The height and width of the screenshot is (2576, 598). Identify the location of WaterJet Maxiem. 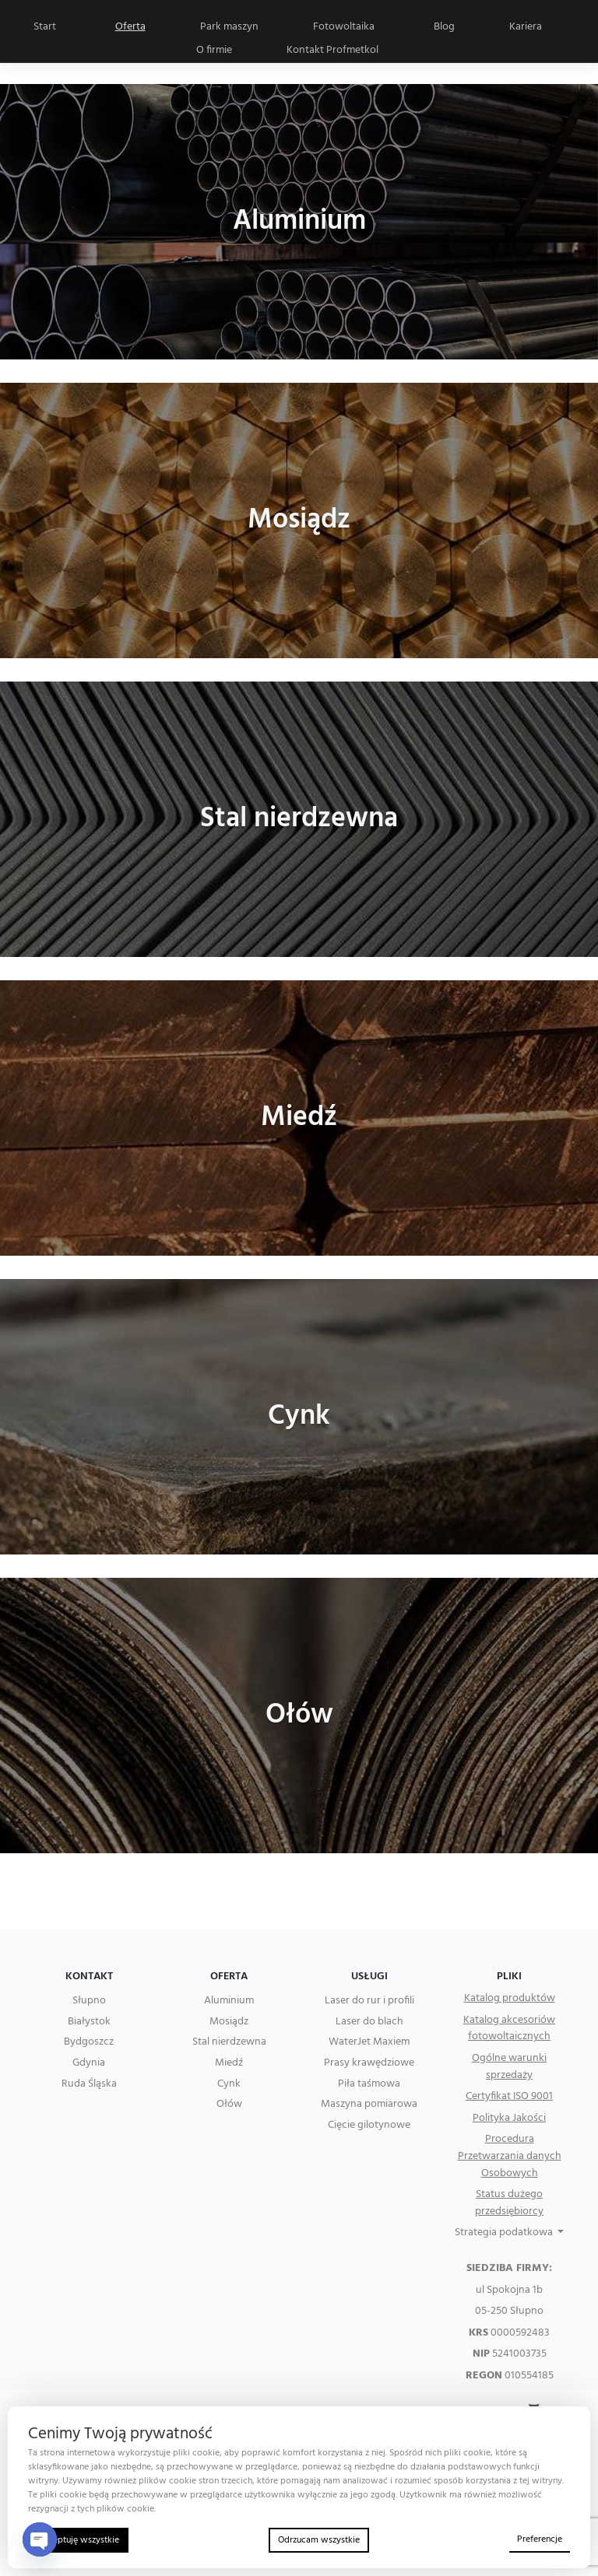
(369, 2042).